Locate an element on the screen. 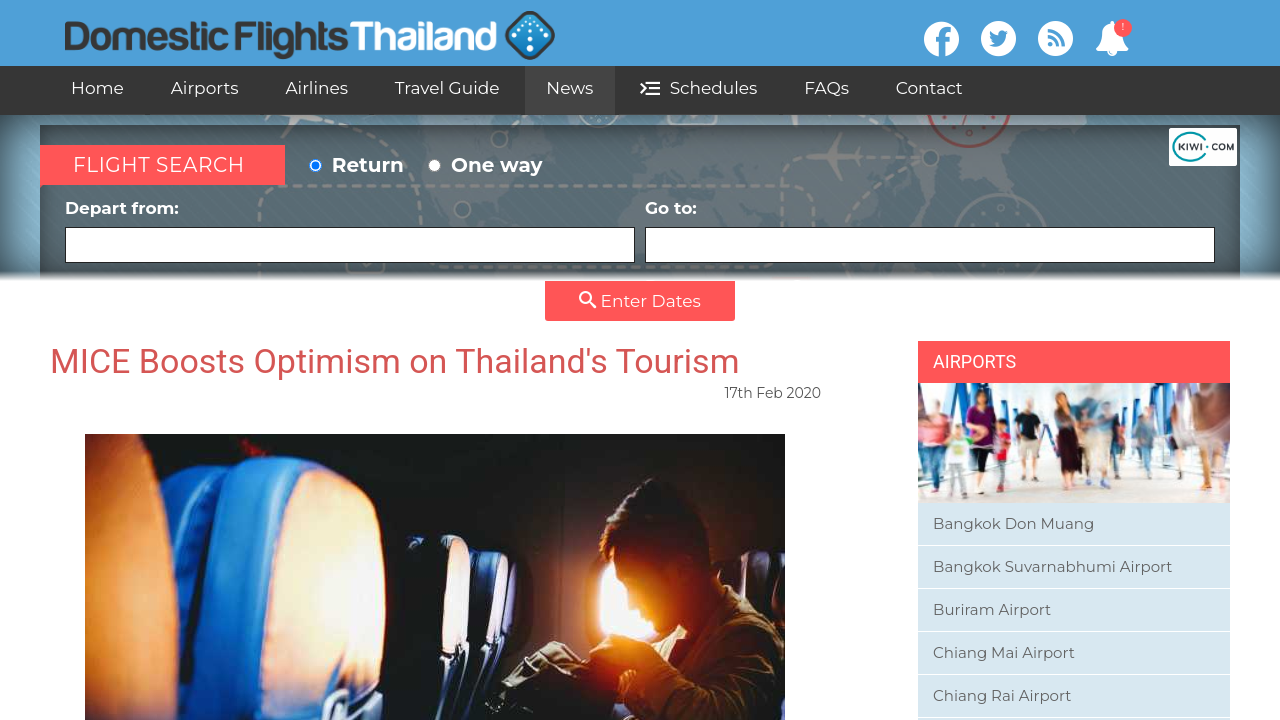 The width and height of the screenshot is (1280, 720). News is located at coordinates (569, 88).